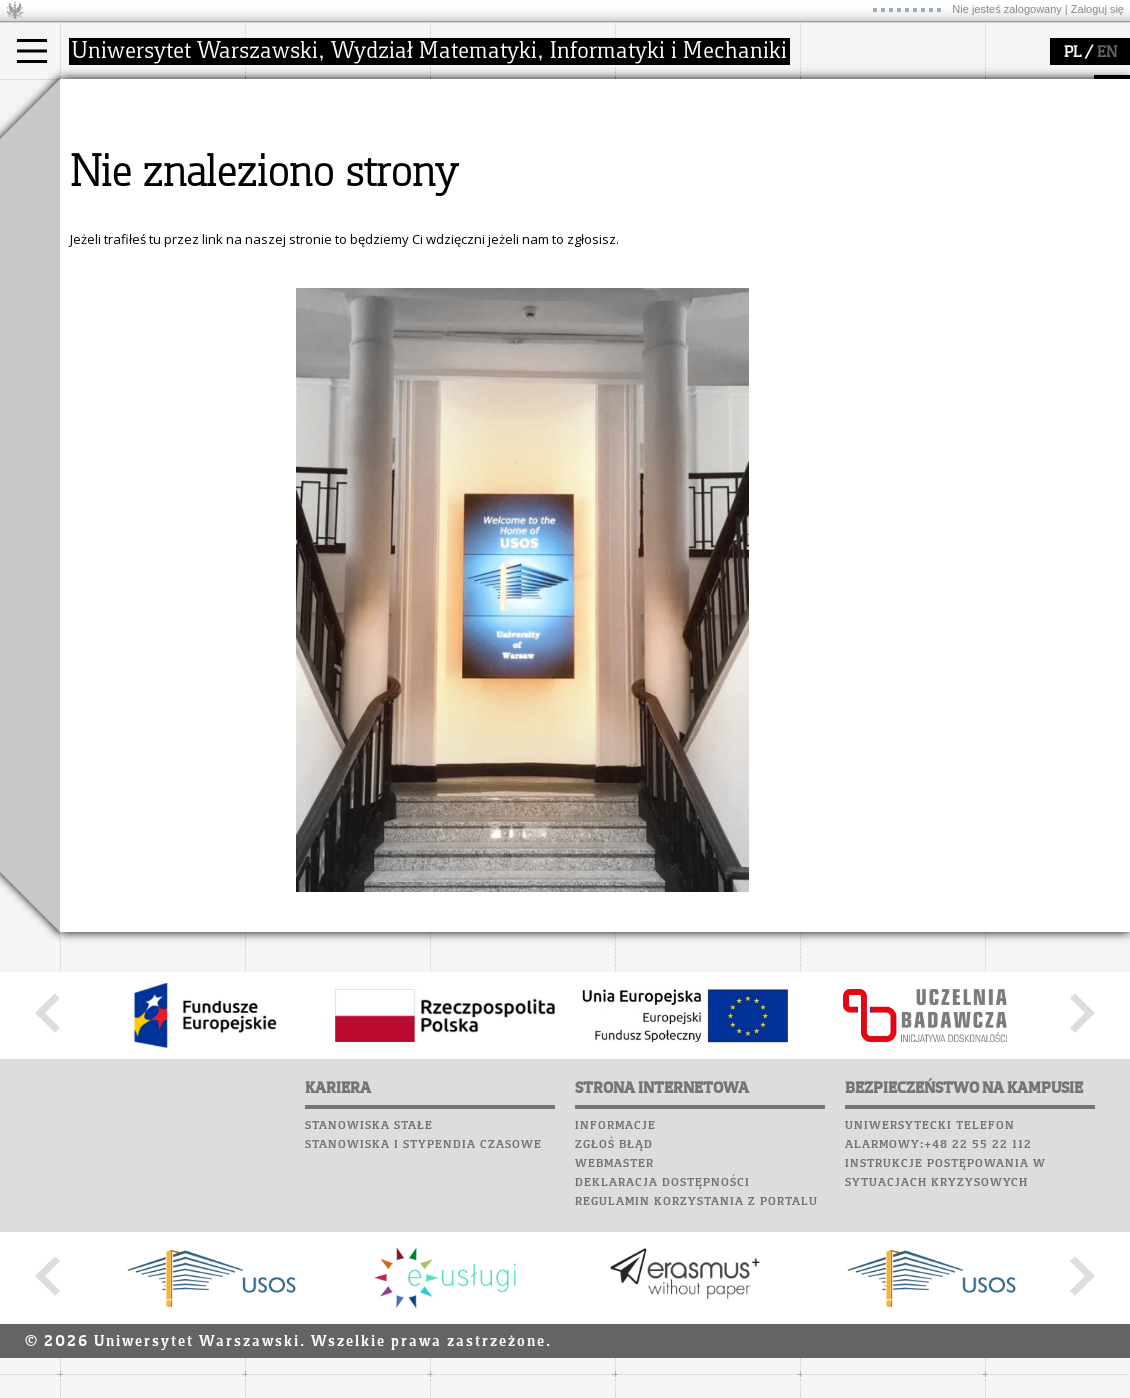  Describe the element at coordinates (831, 242) in the screenshot. I see `Sukcesy` at that location.